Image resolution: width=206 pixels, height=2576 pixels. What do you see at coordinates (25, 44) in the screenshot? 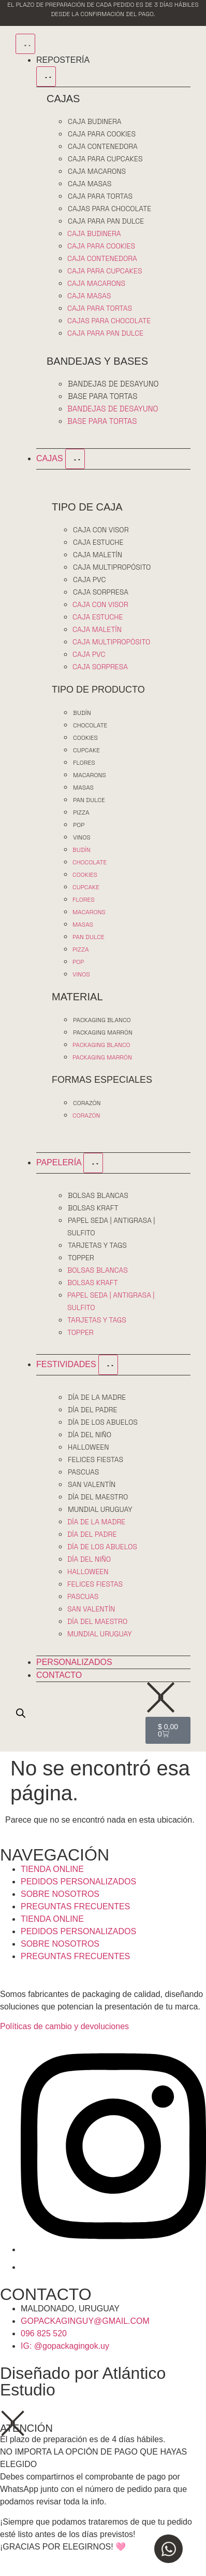
I see `[Menu Toggle]` at bounding box center [25, 44].